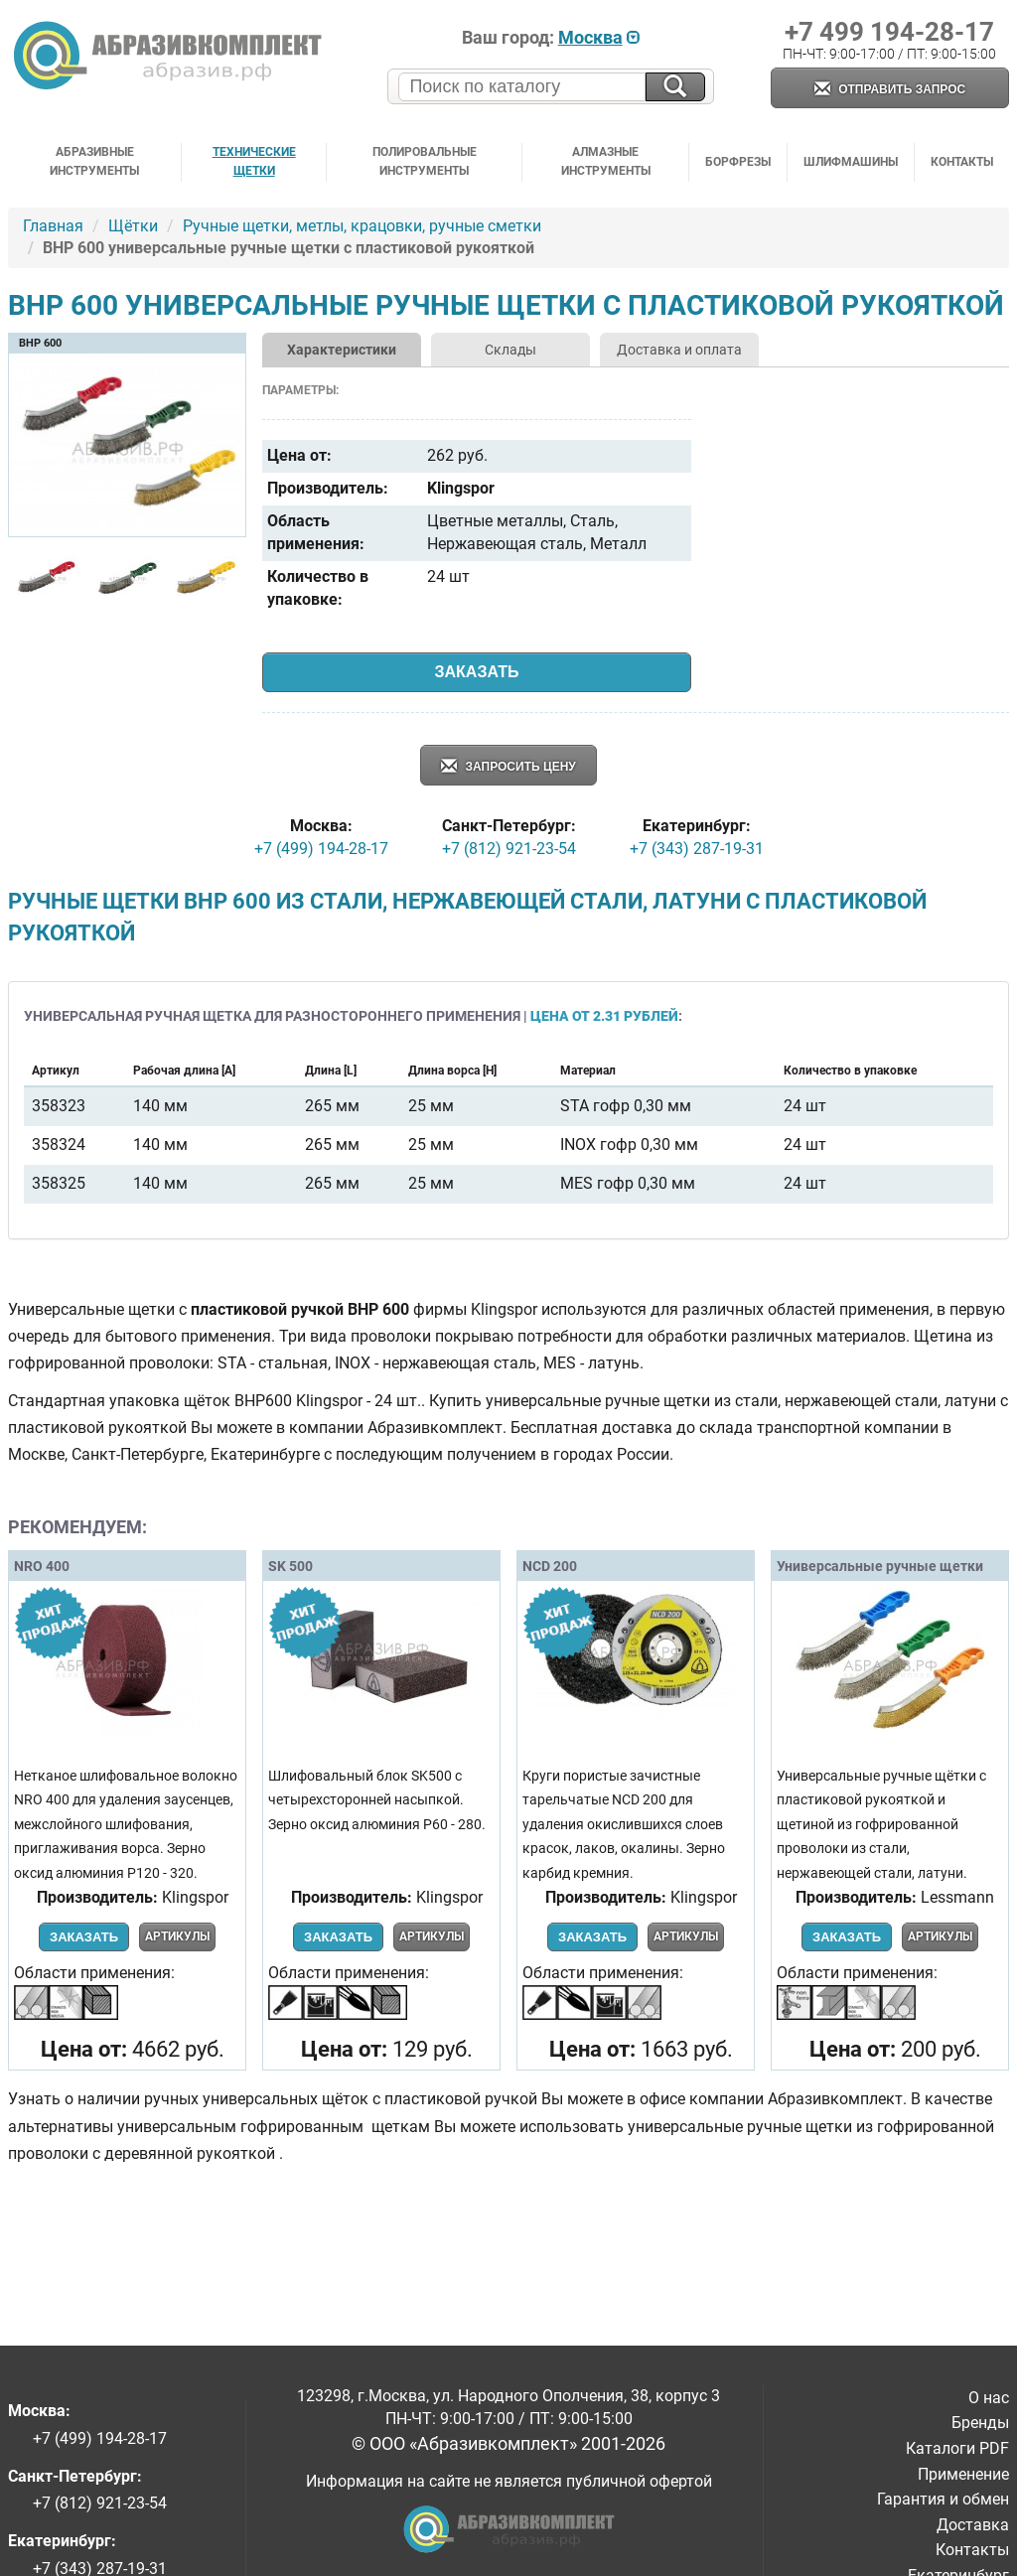 The height and width of the screenshot is (2576, 1017). I want to click on Полировальные инструменты, so click(424, 161).